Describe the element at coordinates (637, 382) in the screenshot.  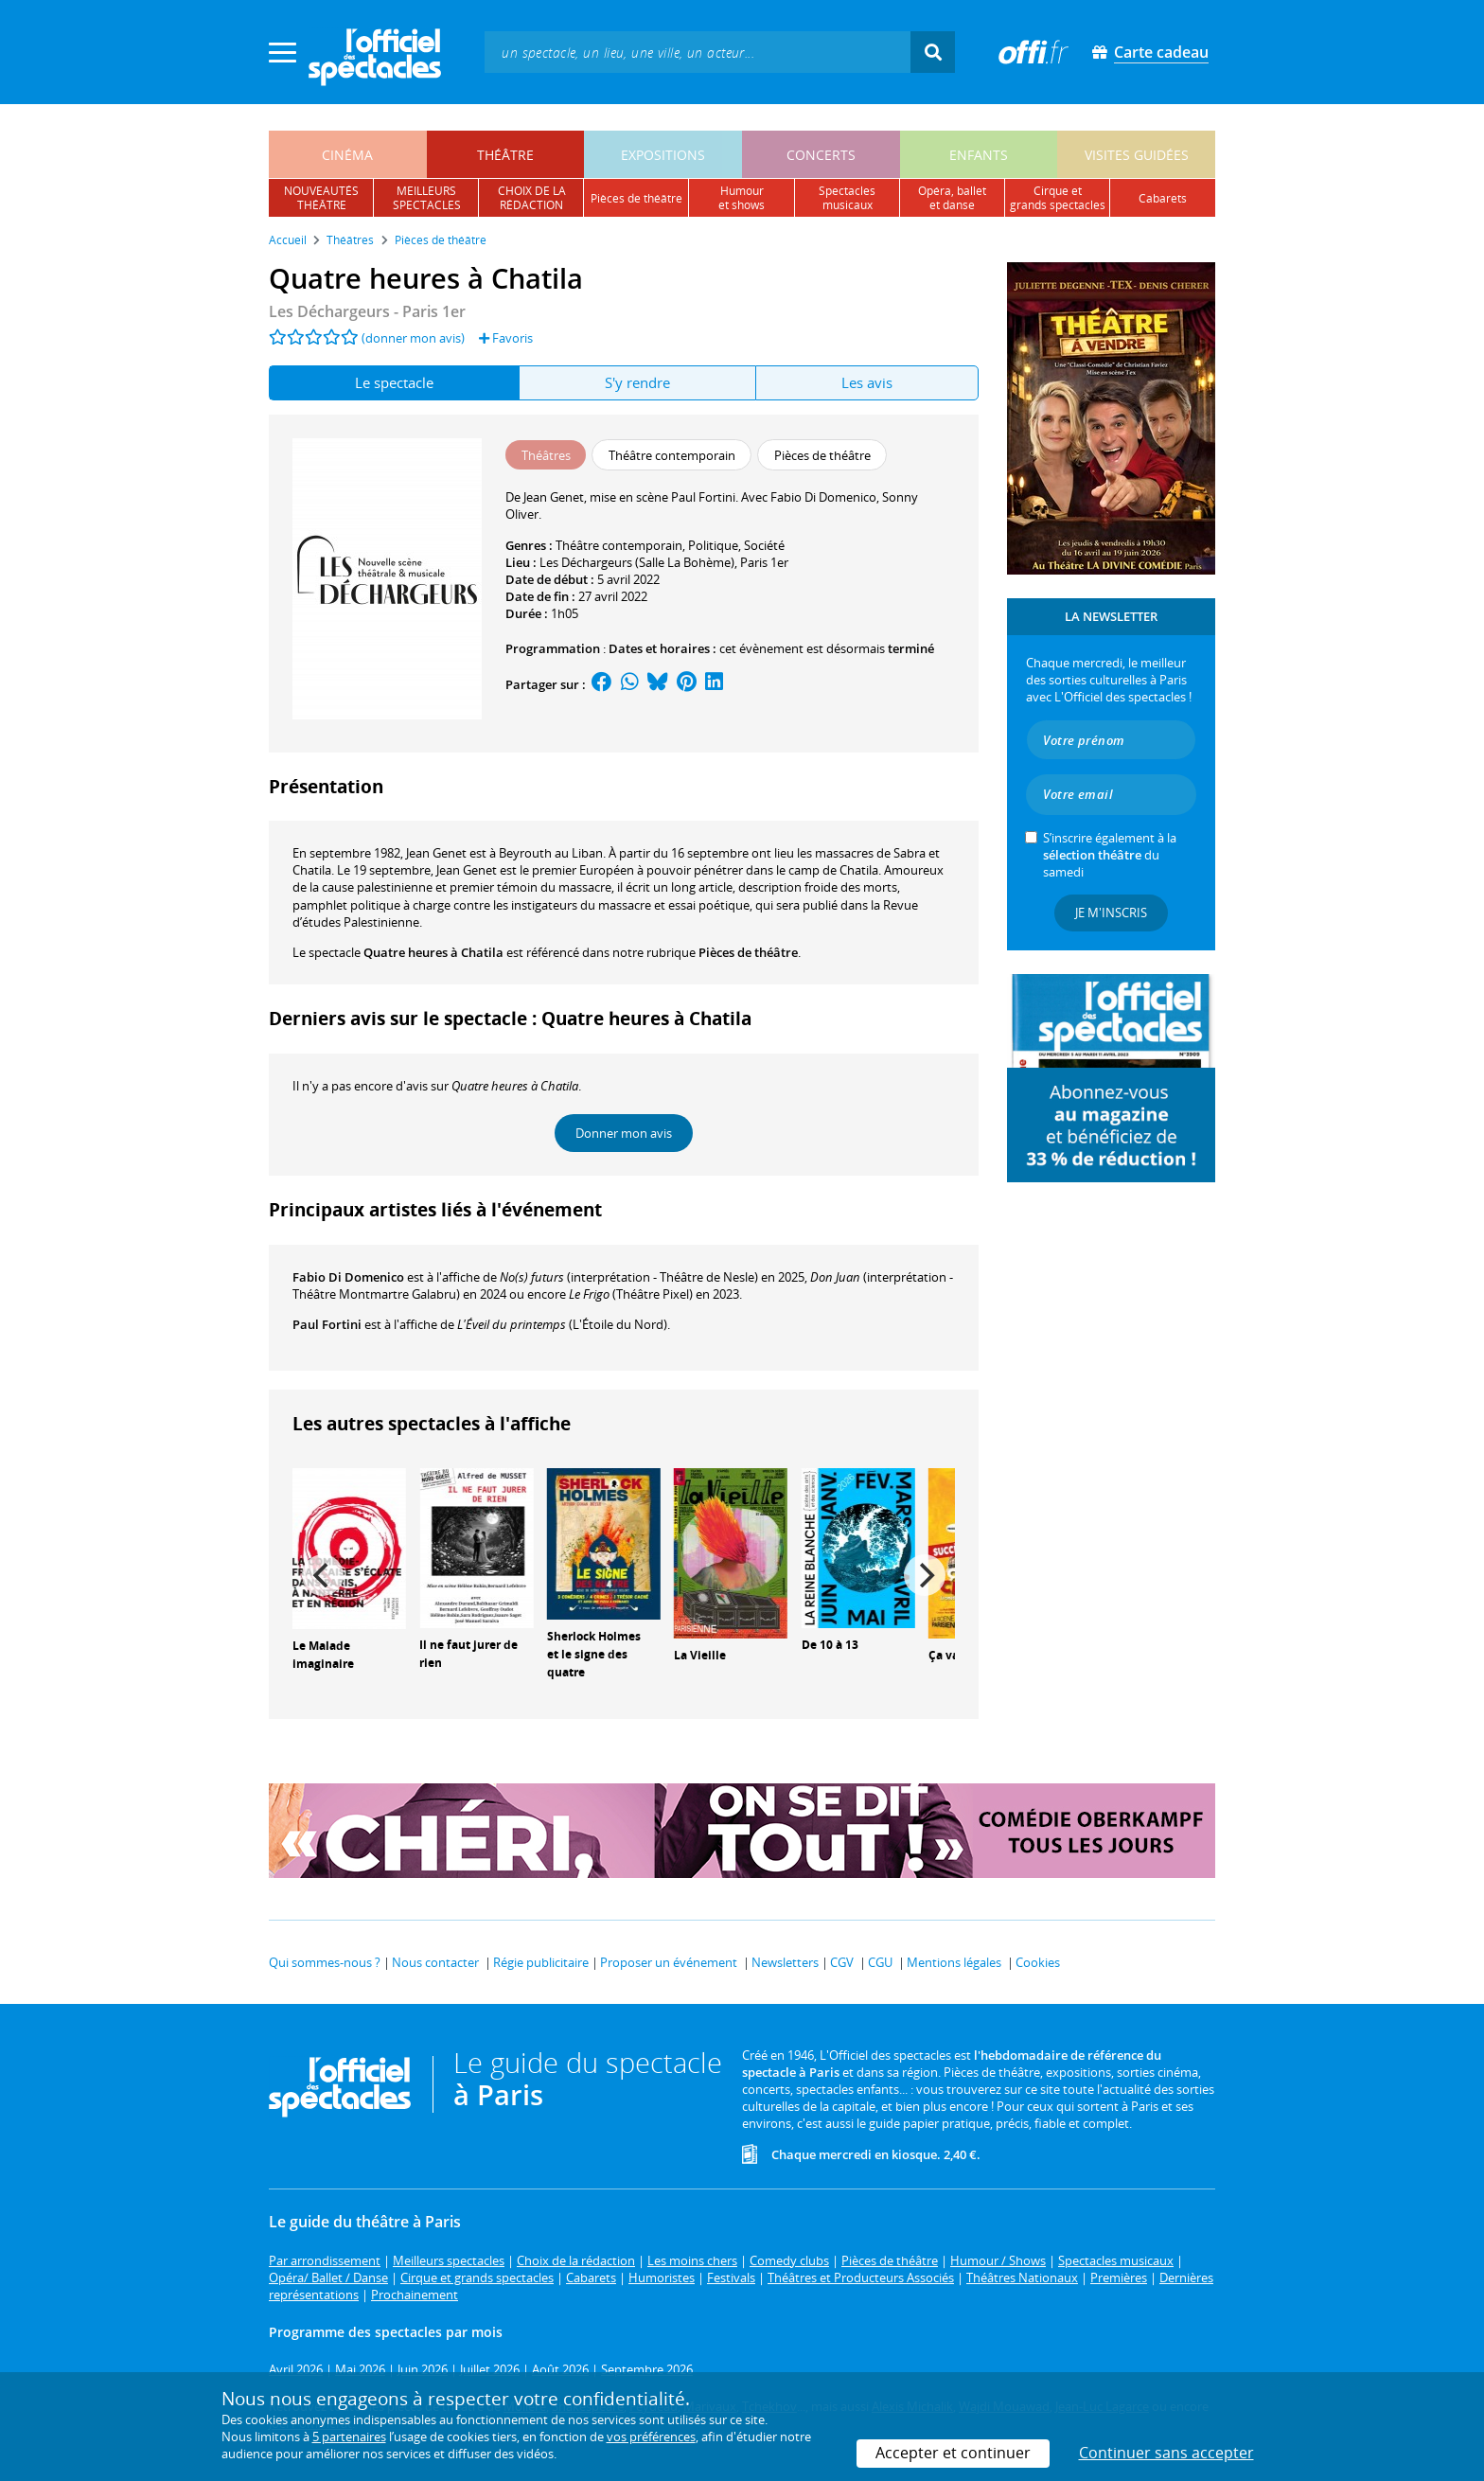
I see `S'y rendre [tab]` at that location.